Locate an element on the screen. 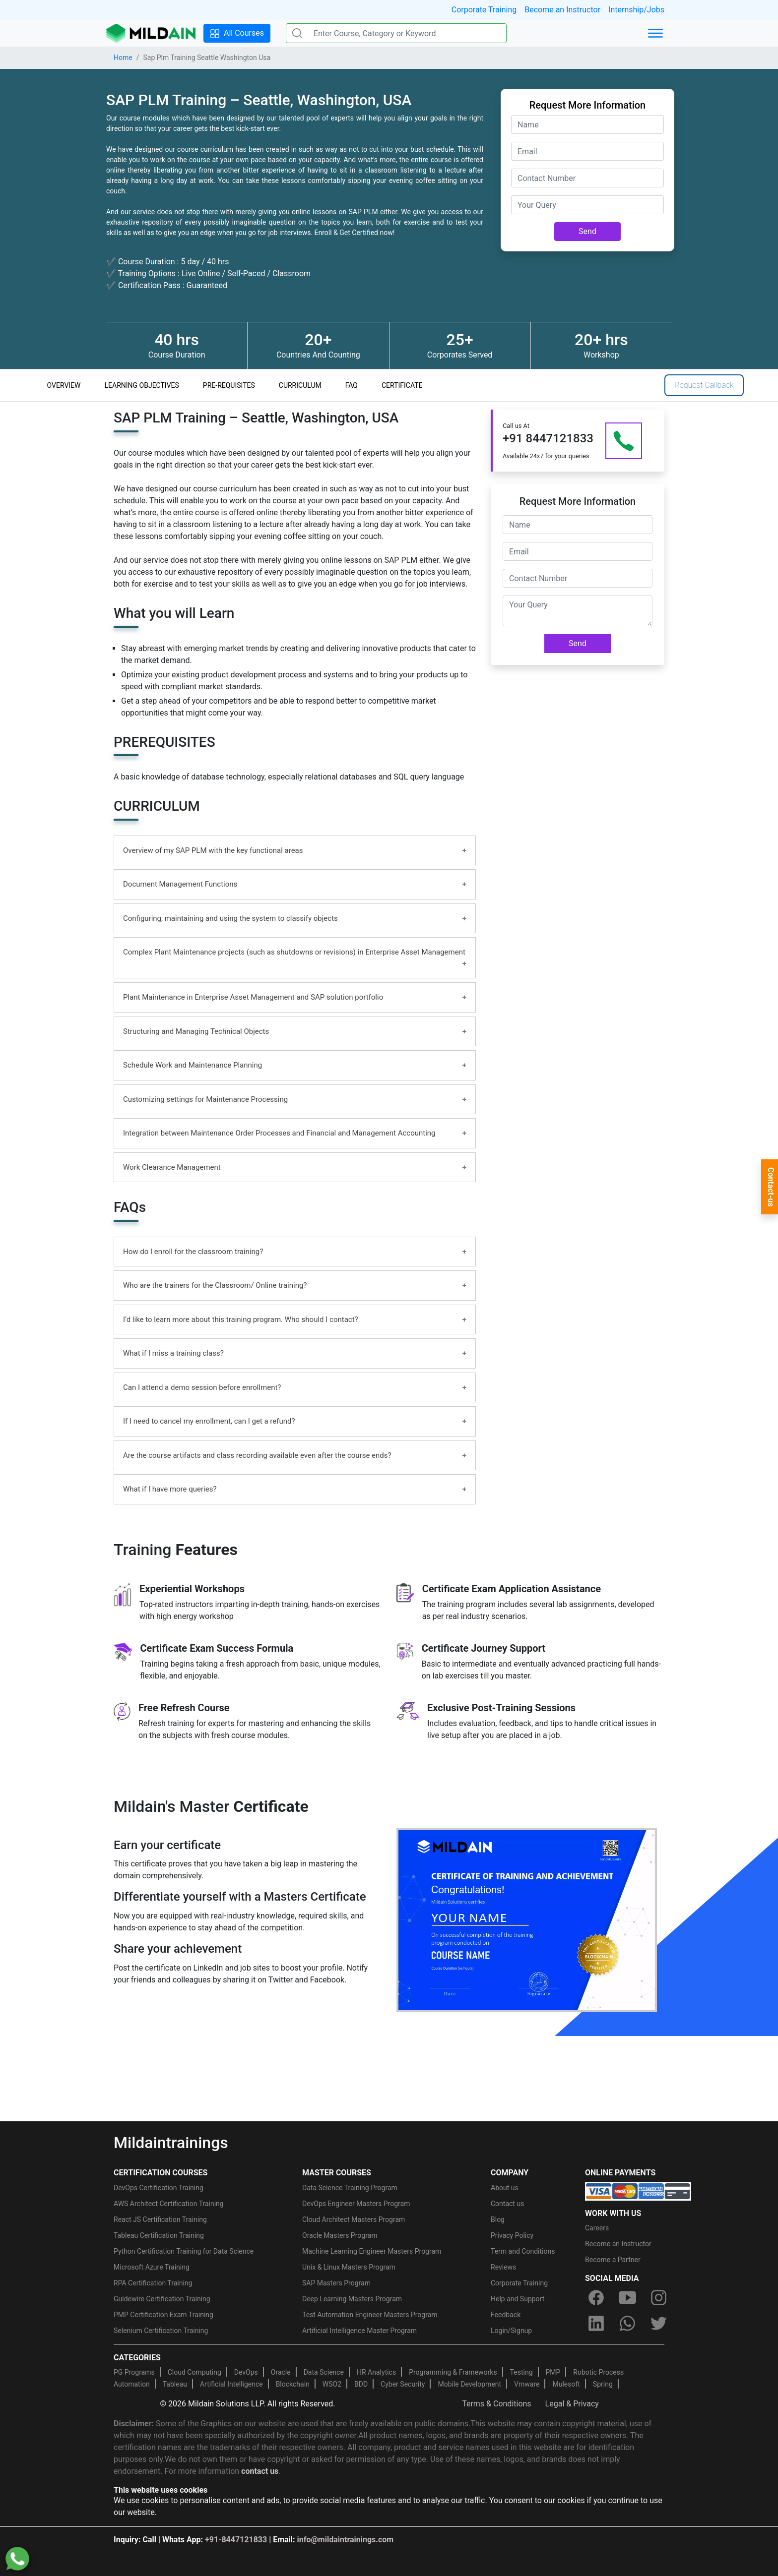  Structuring and Managing Technical Objects is located at coordinates (196, 1031).